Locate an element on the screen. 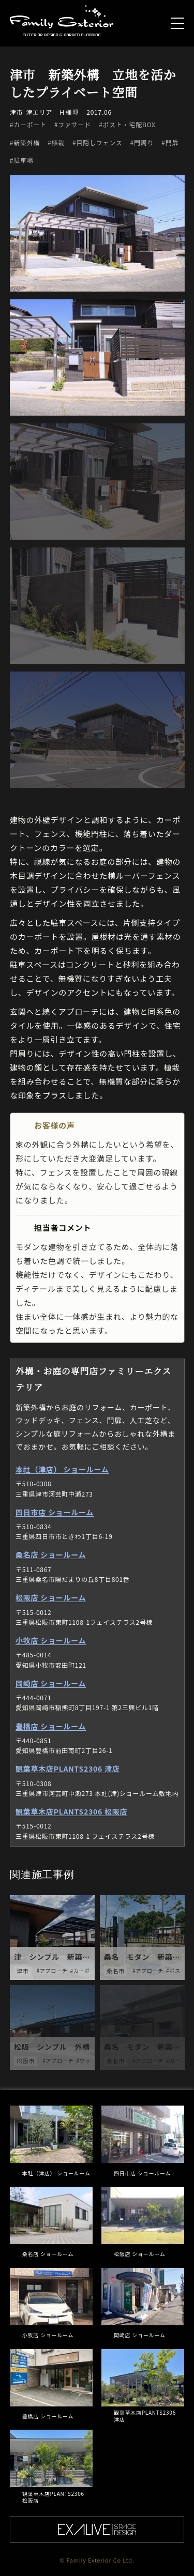 This screenshot has width=194, height=2576. 本社（津店） ショールーム is located at coordinates (62, 1469).